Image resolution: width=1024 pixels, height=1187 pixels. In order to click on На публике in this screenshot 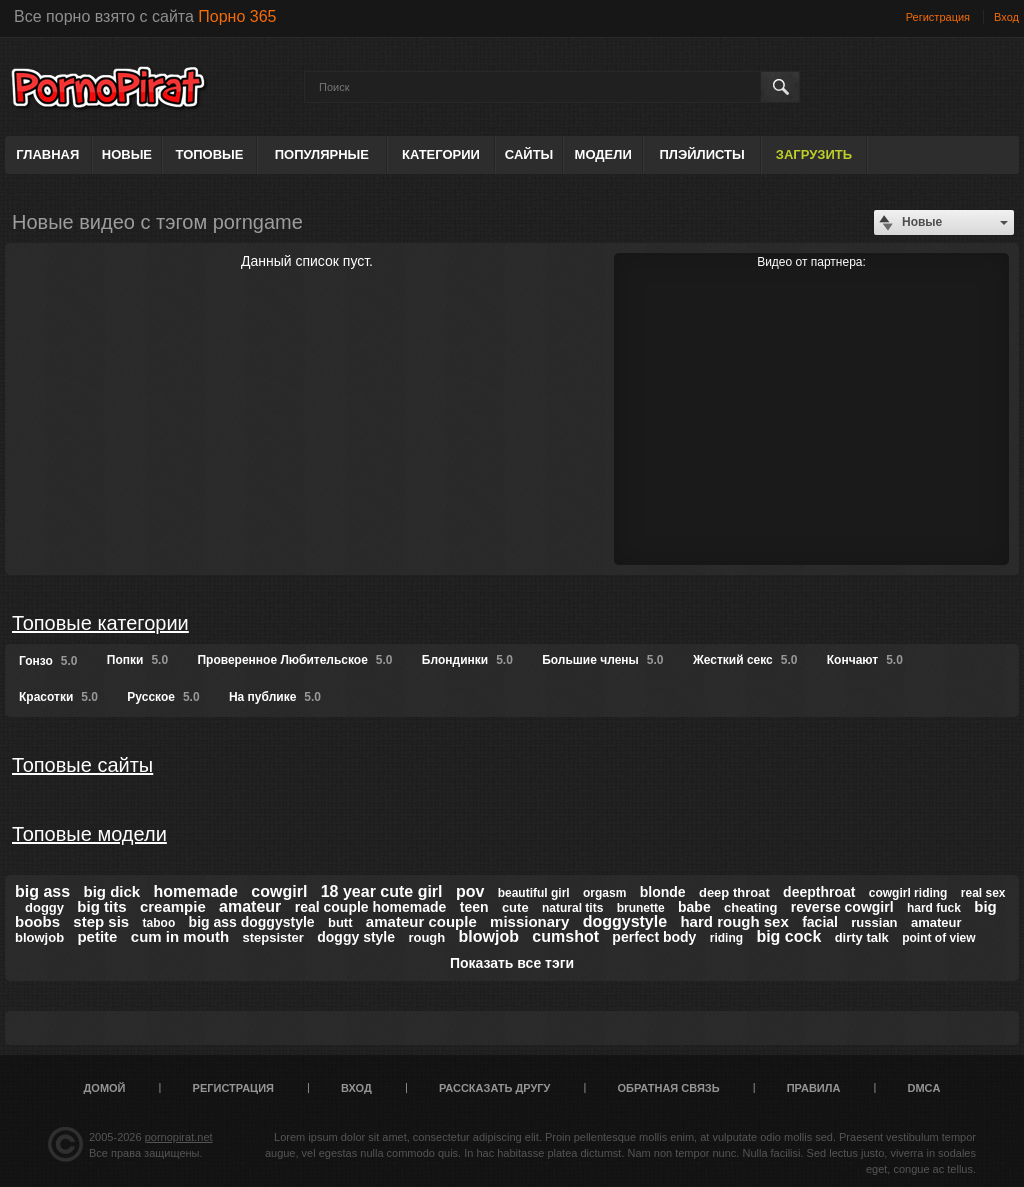, I will do `click(275, 697)`.